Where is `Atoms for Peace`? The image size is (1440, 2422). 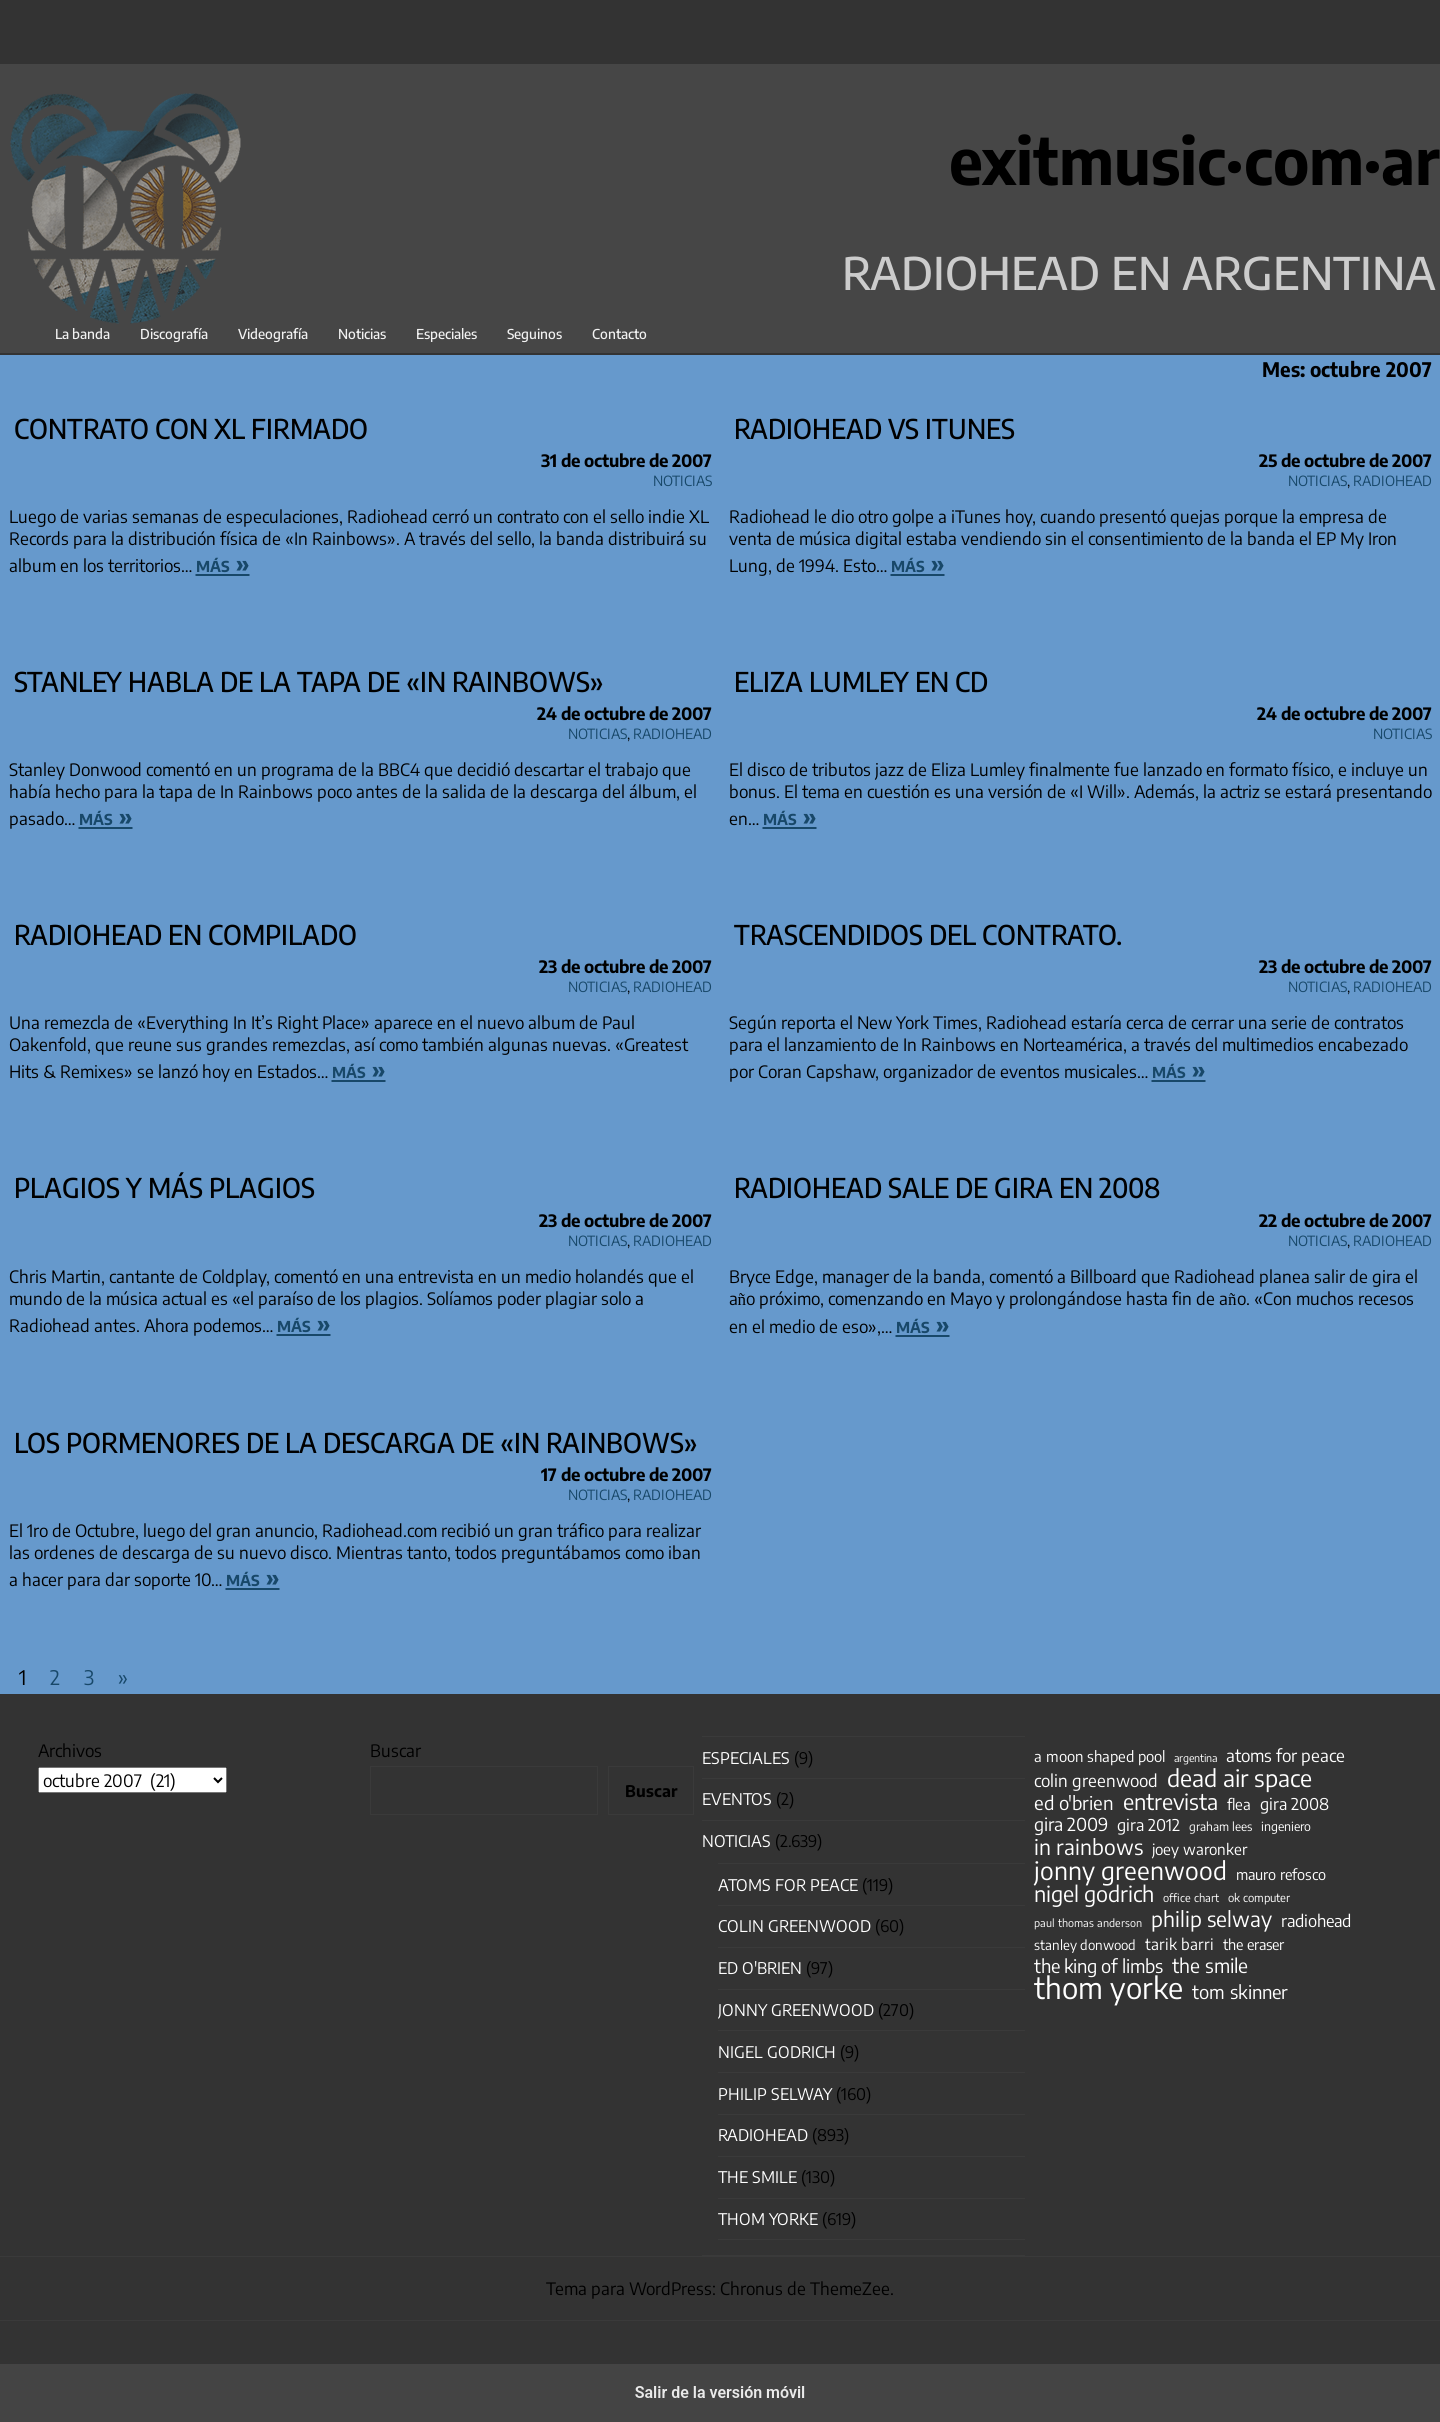 Atoms for Peace is located at coordinates (788, 1885).